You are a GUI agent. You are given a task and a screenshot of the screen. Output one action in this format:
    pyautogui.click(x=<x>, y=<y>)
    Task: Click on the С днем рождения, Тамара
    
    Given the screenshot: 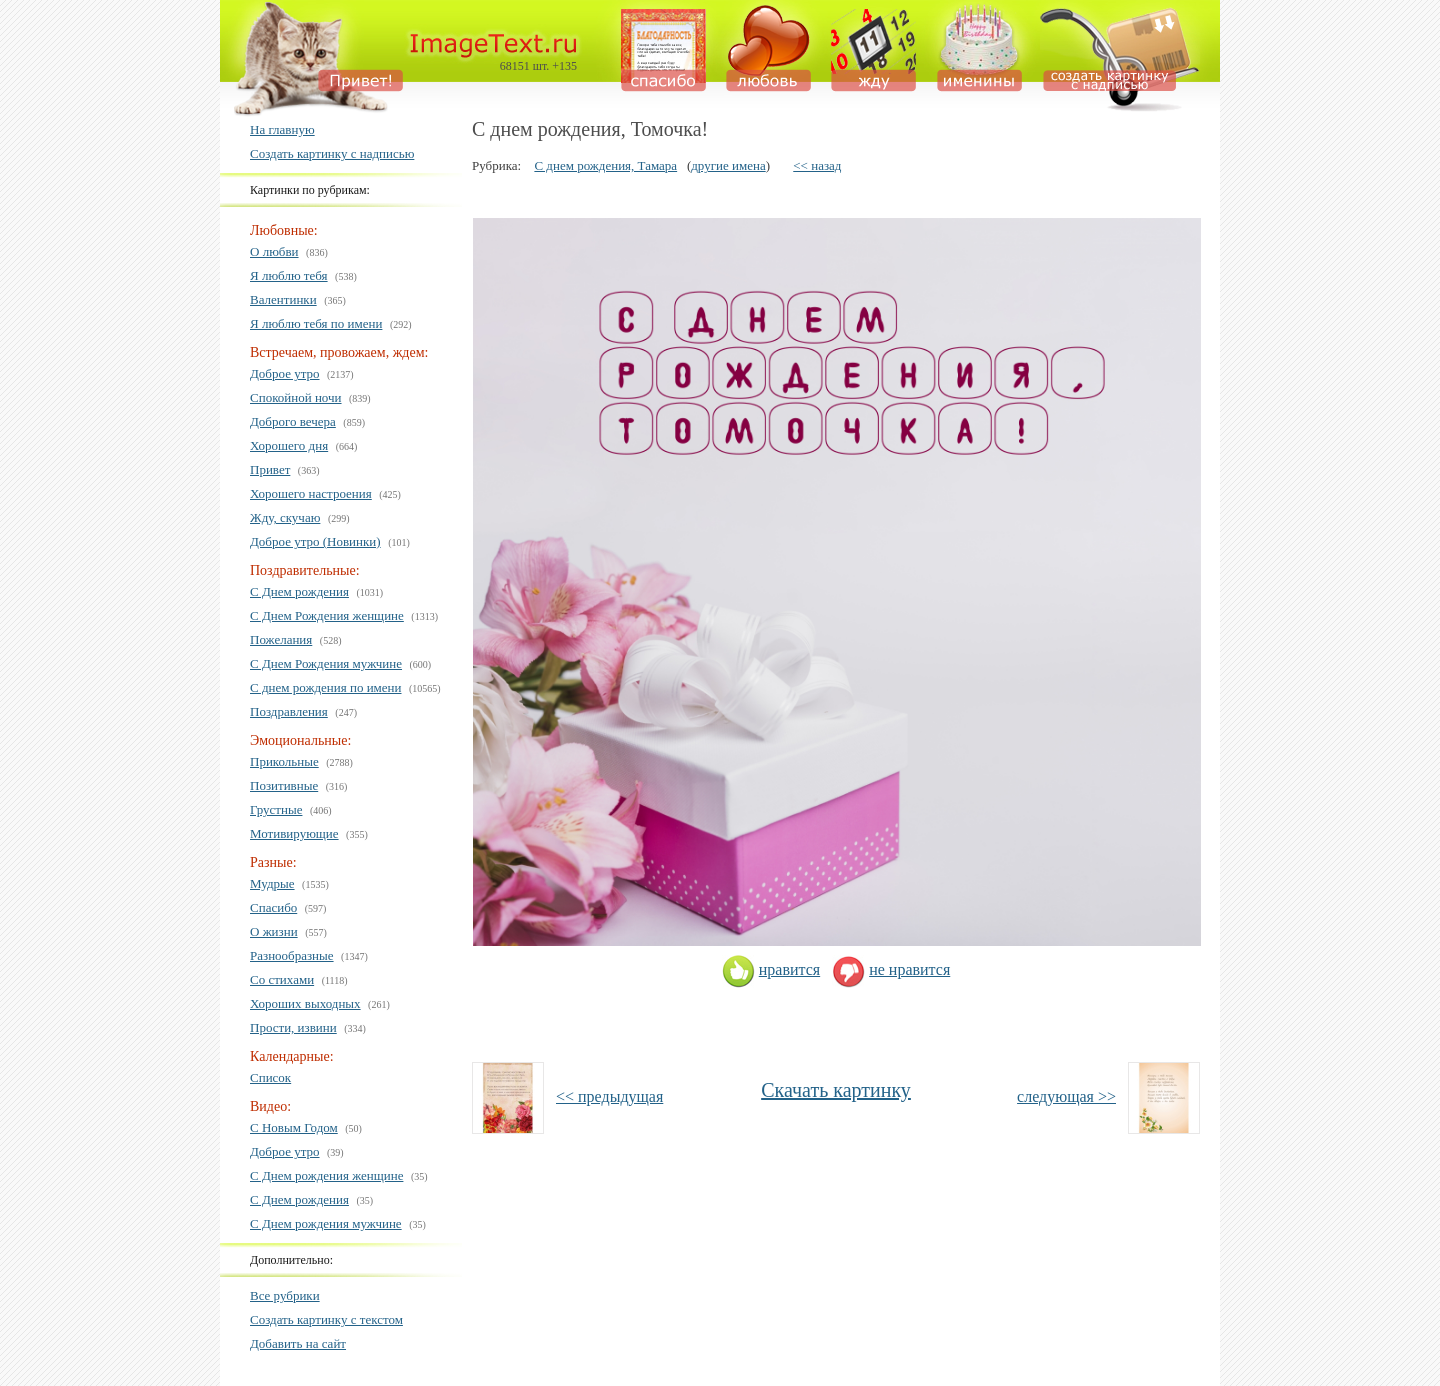 What is the action you would take?
    pyautogui.click(x=605, y=165)
    